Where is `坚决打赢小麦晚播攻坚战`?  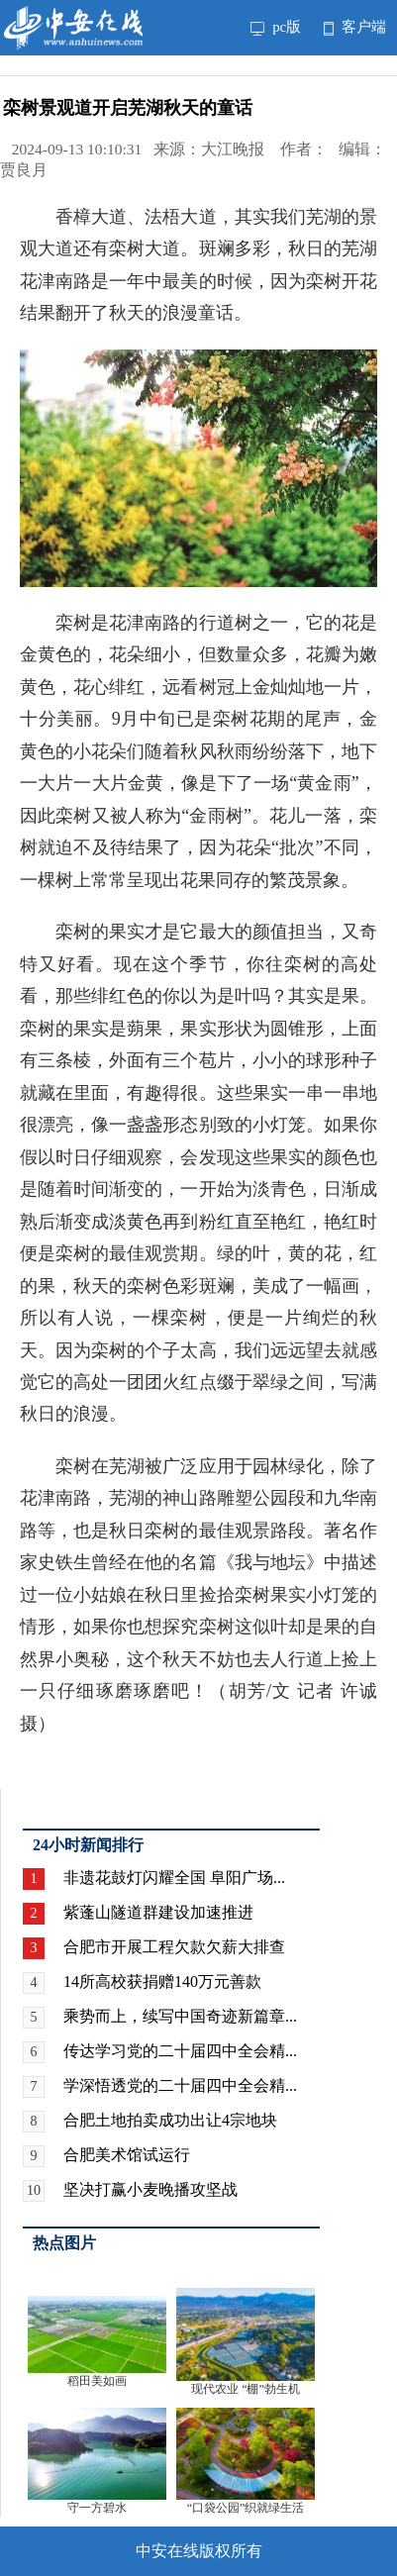
坚决打赢小麦晚播攻坚战 is located at coordinates (150, 2189).